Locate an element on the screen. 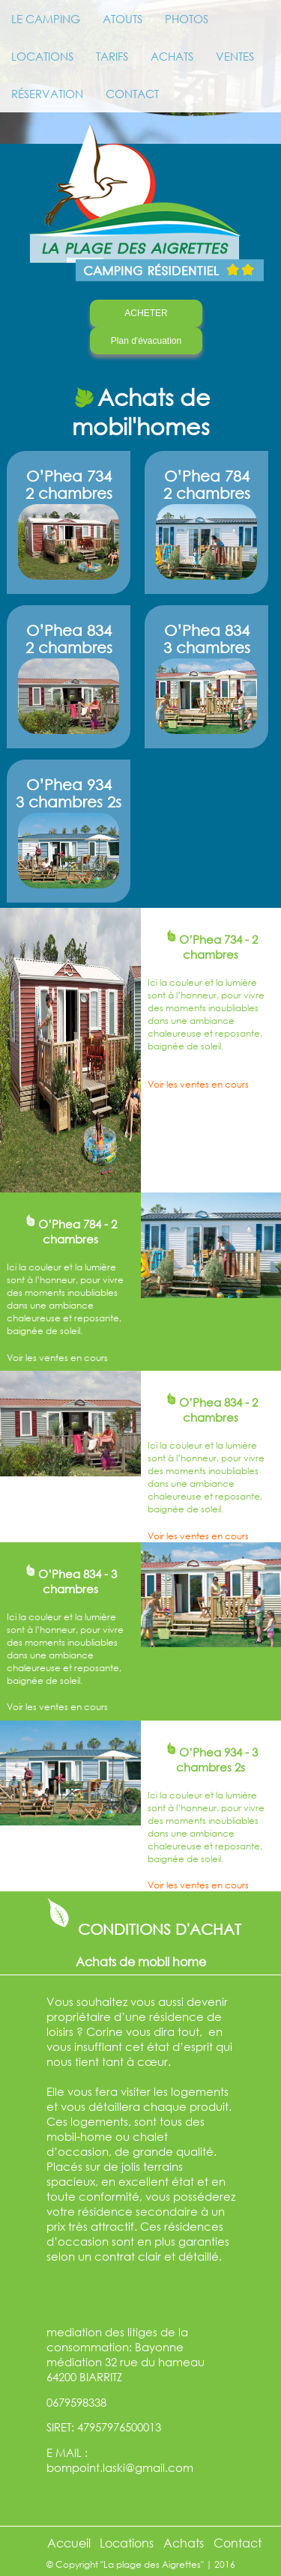 The image size is (281, 2576). LE CAMPING is located at coordinates (45, 18).